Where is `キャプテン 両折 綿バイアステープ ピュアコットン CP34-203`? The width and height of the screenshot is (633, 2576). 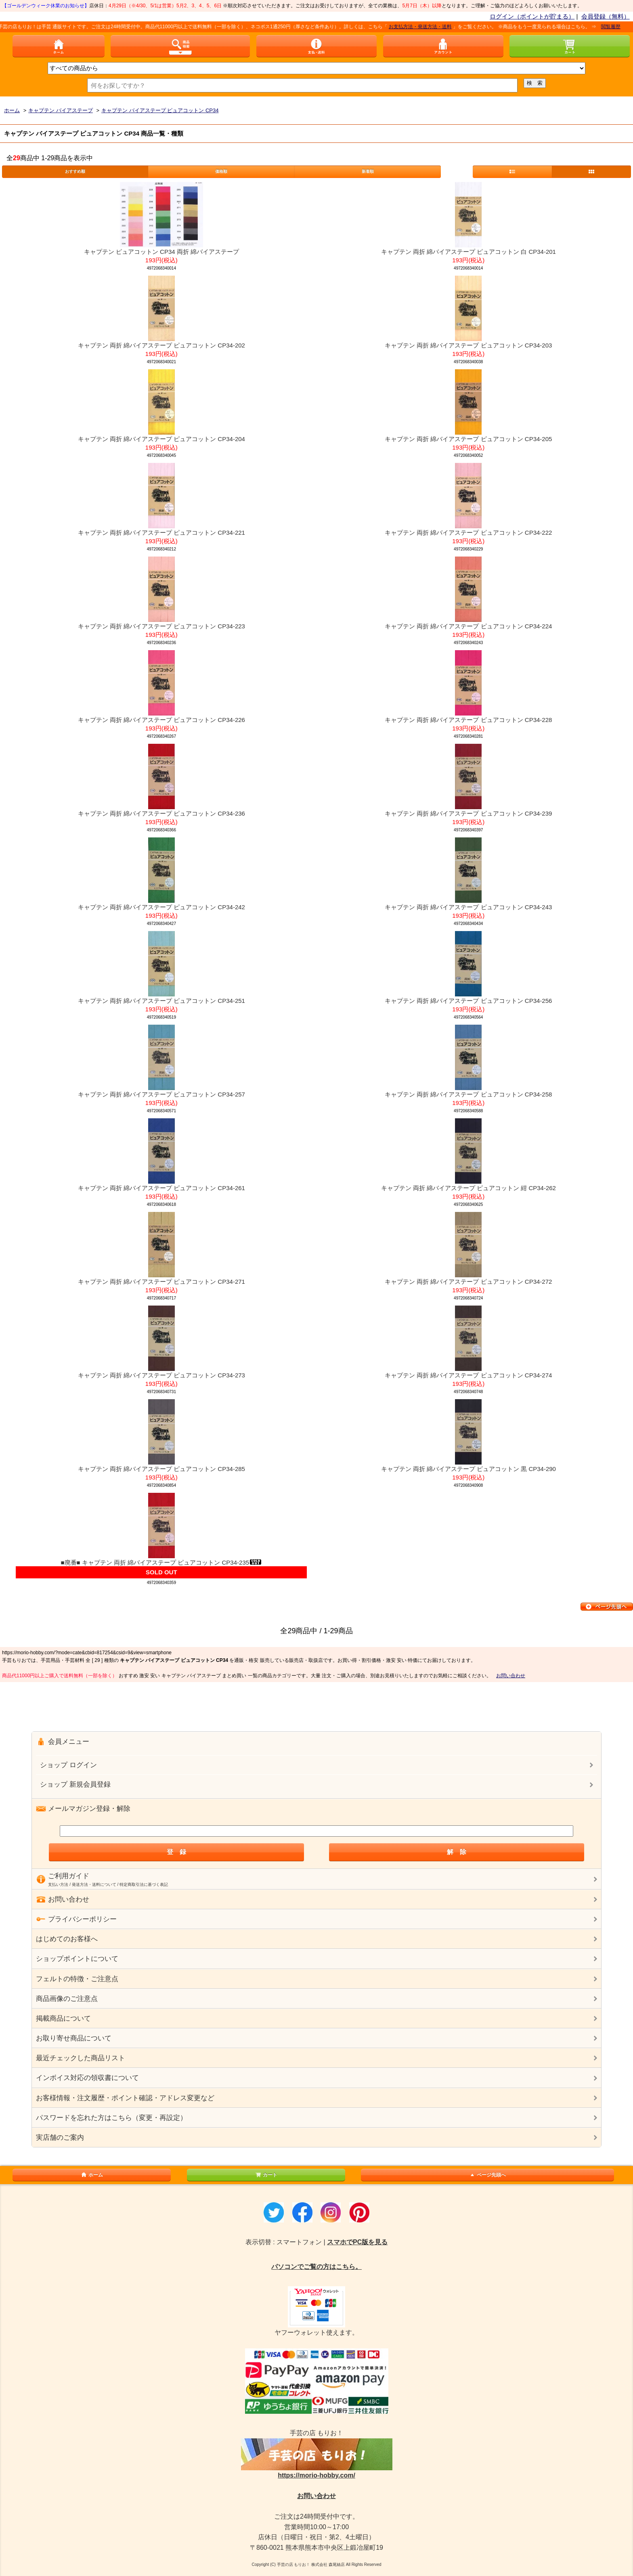 キャプテン 両折 綿バイアステープ ピュアコットン CP34-203 is located at coordinates (468, 345).